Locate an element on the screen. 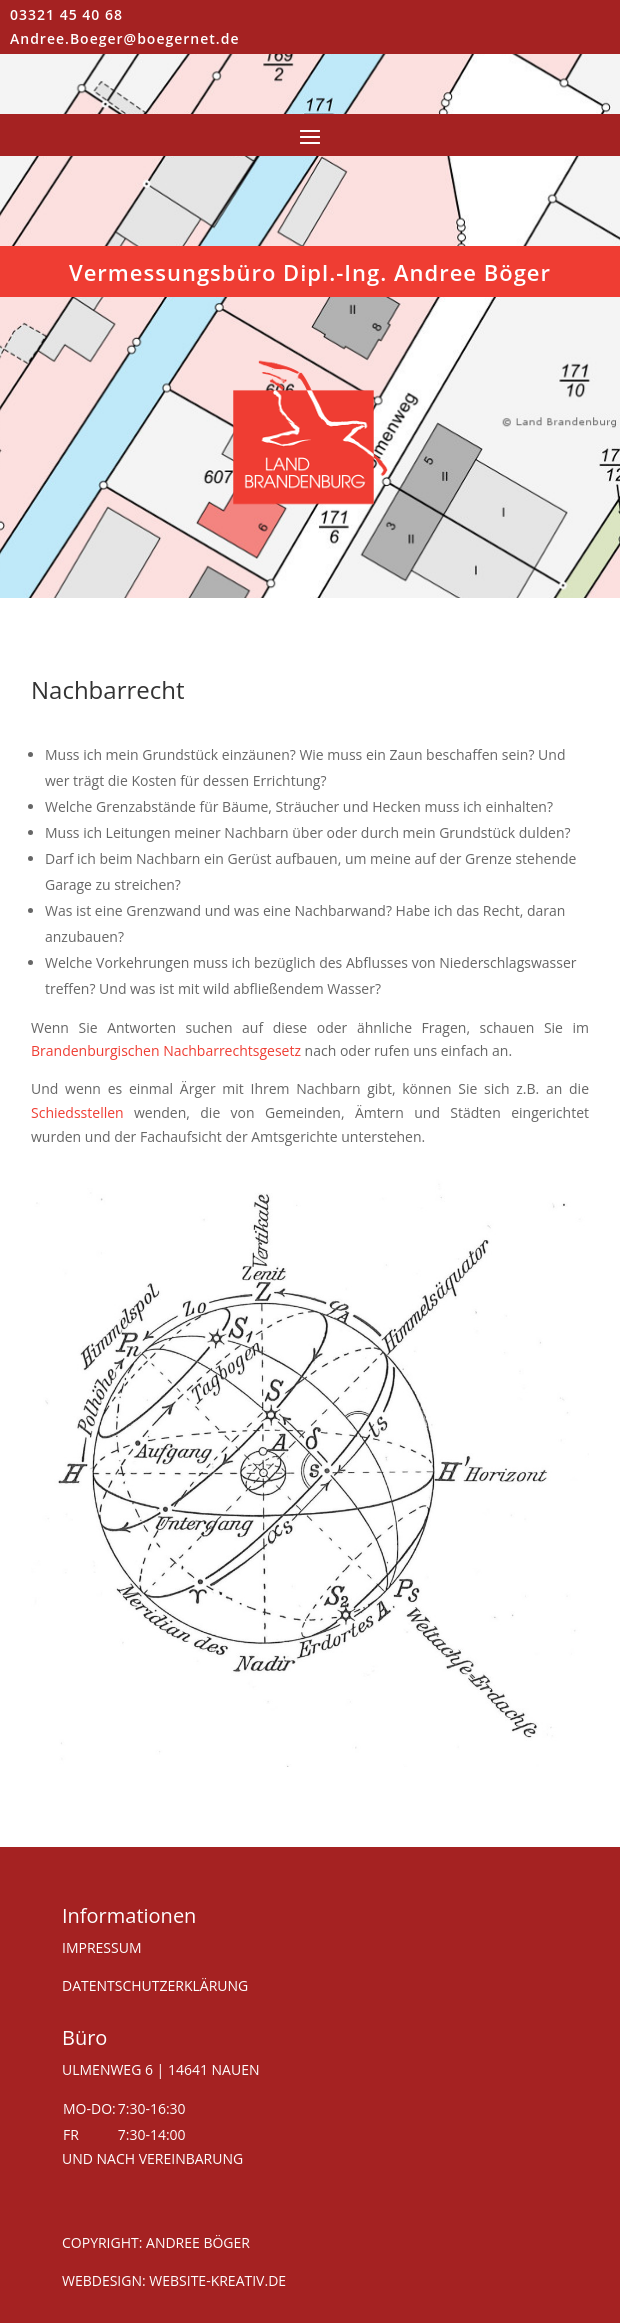  Brandenburgischen Nachbarrechtsgesetz is located at coordinates (166, 1050).